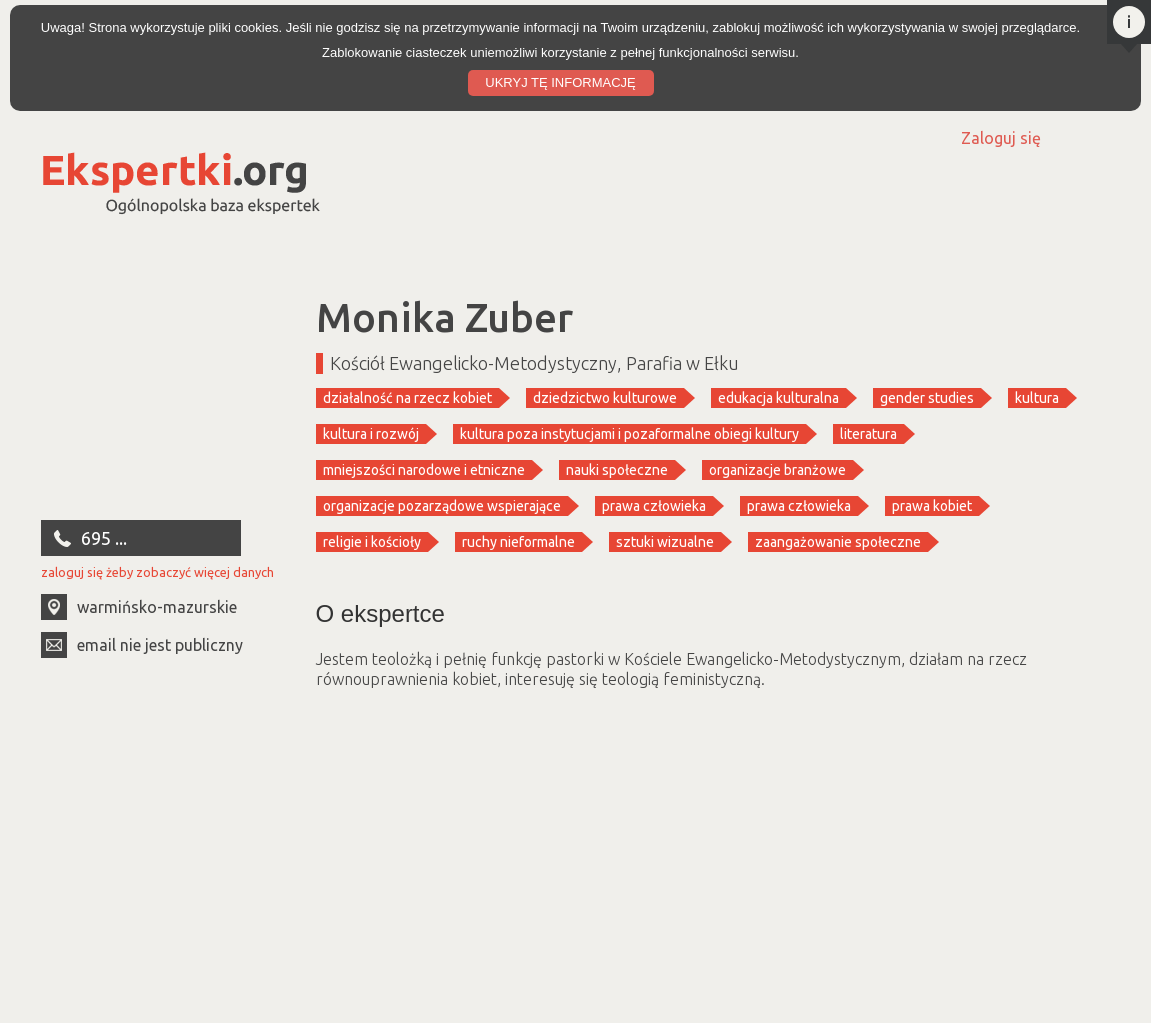  What do you see at coordinates (1037, 398) in the screenshot?
I see `kultura` at bounding box center [1037, 398].